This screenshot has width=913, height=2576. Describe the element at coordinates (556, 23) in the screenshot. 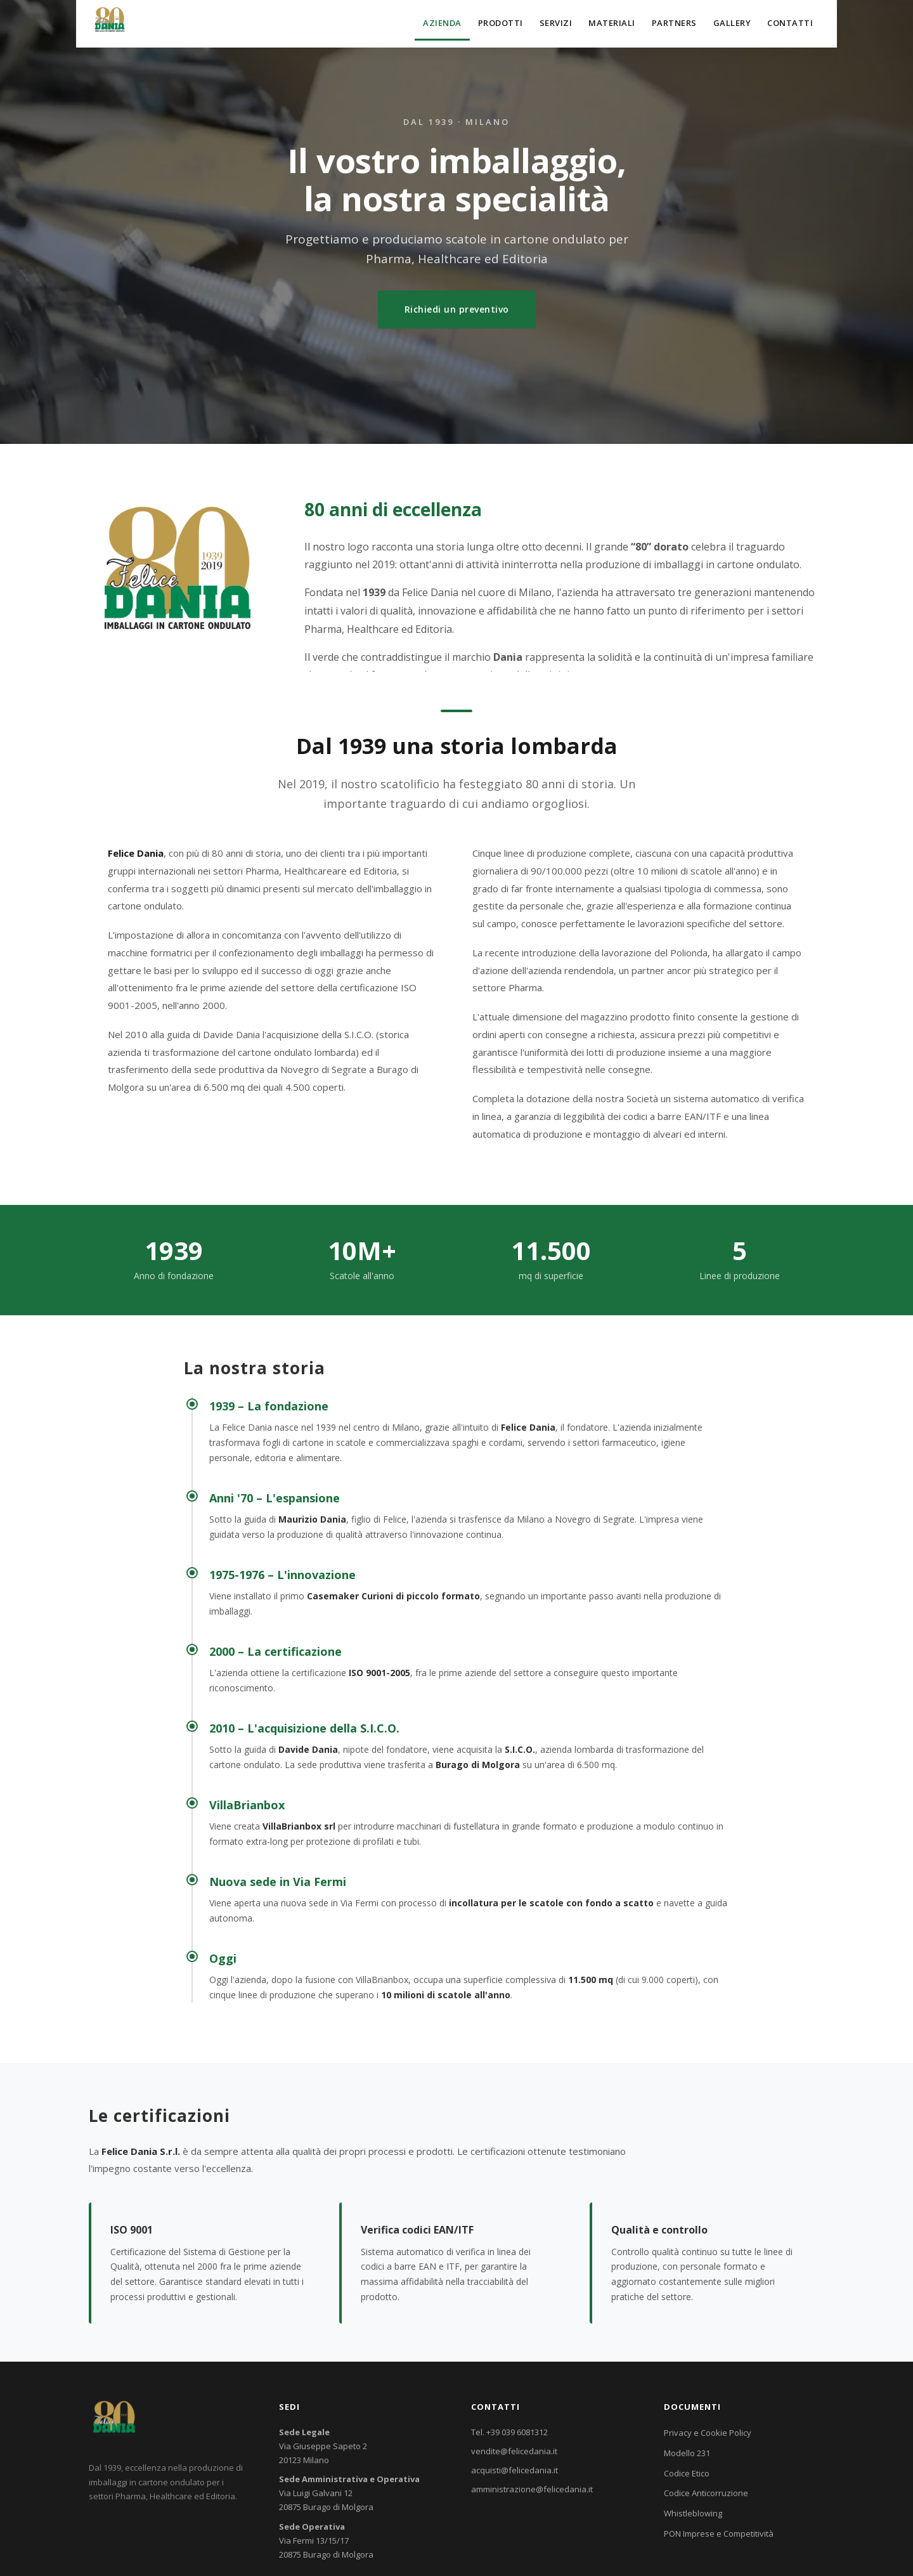

I see `Servizi` at that location.